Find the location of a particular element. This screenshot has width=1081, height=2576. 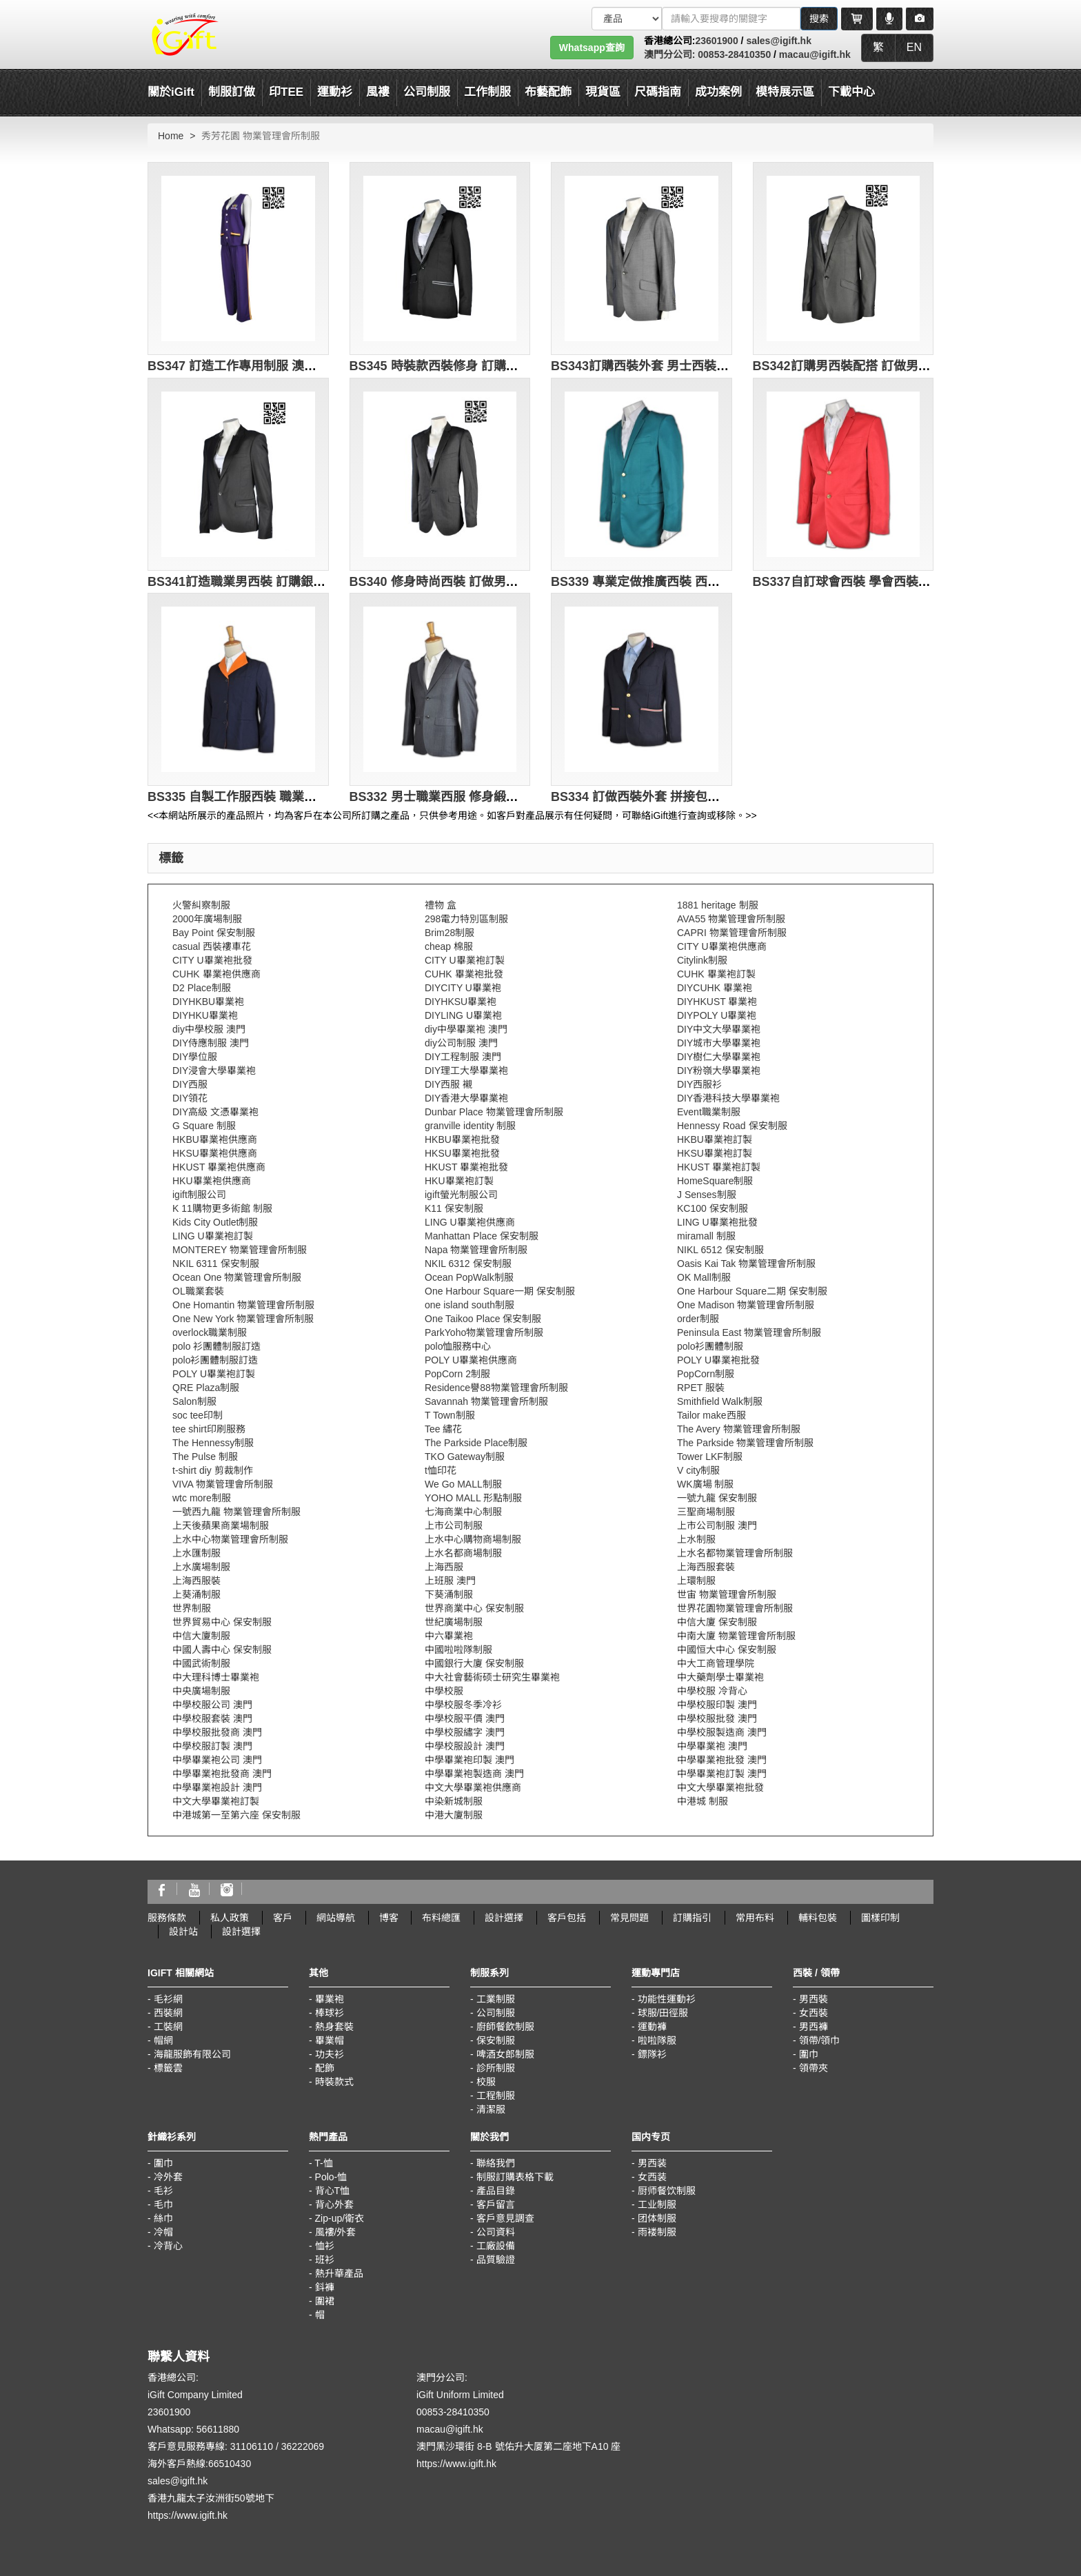

POLY U畢業袍供應商 is located at coordinates (471, 1360).